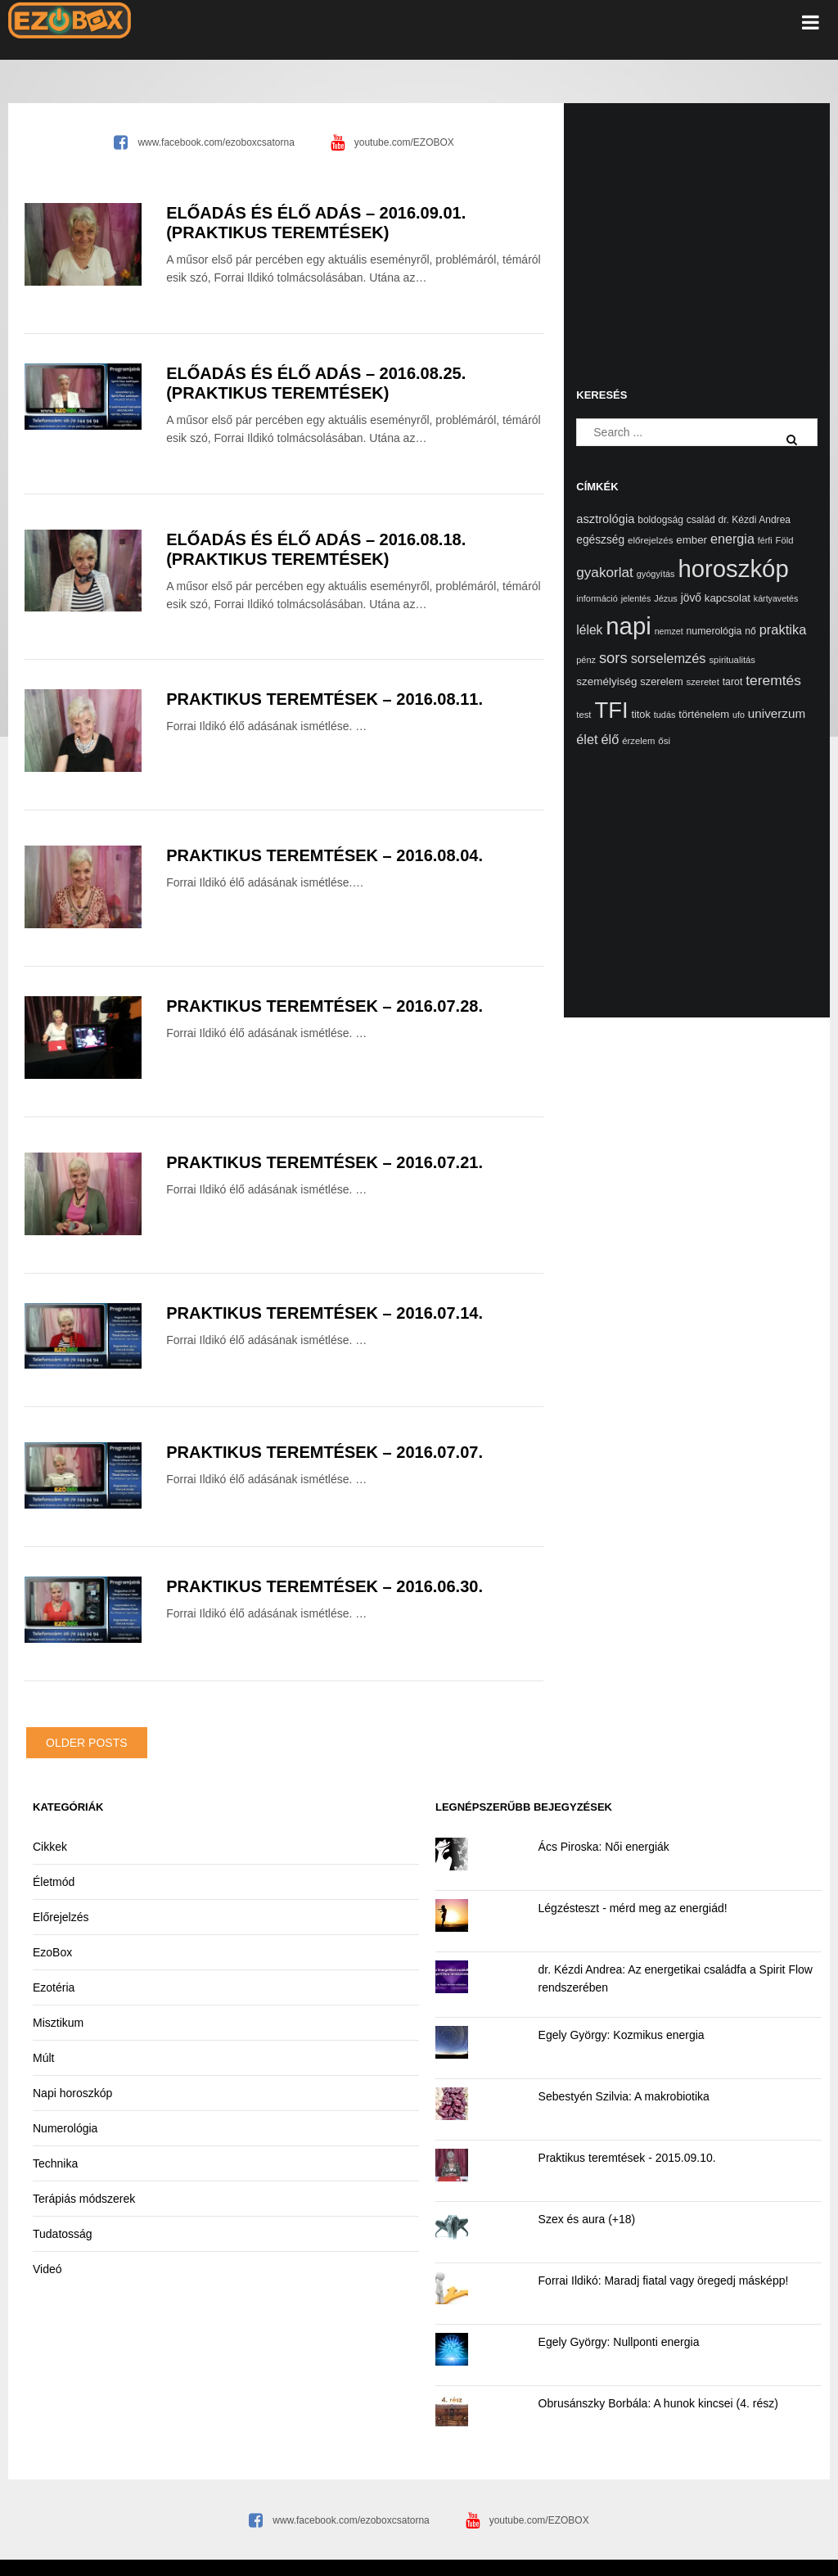 This screenshot has height=2576, width=838. What do you see at coordinates (324, 699) in the screenshot?
I see `Praktikus teremtések – 2016.08.11.` at bounding box center [324, 699].